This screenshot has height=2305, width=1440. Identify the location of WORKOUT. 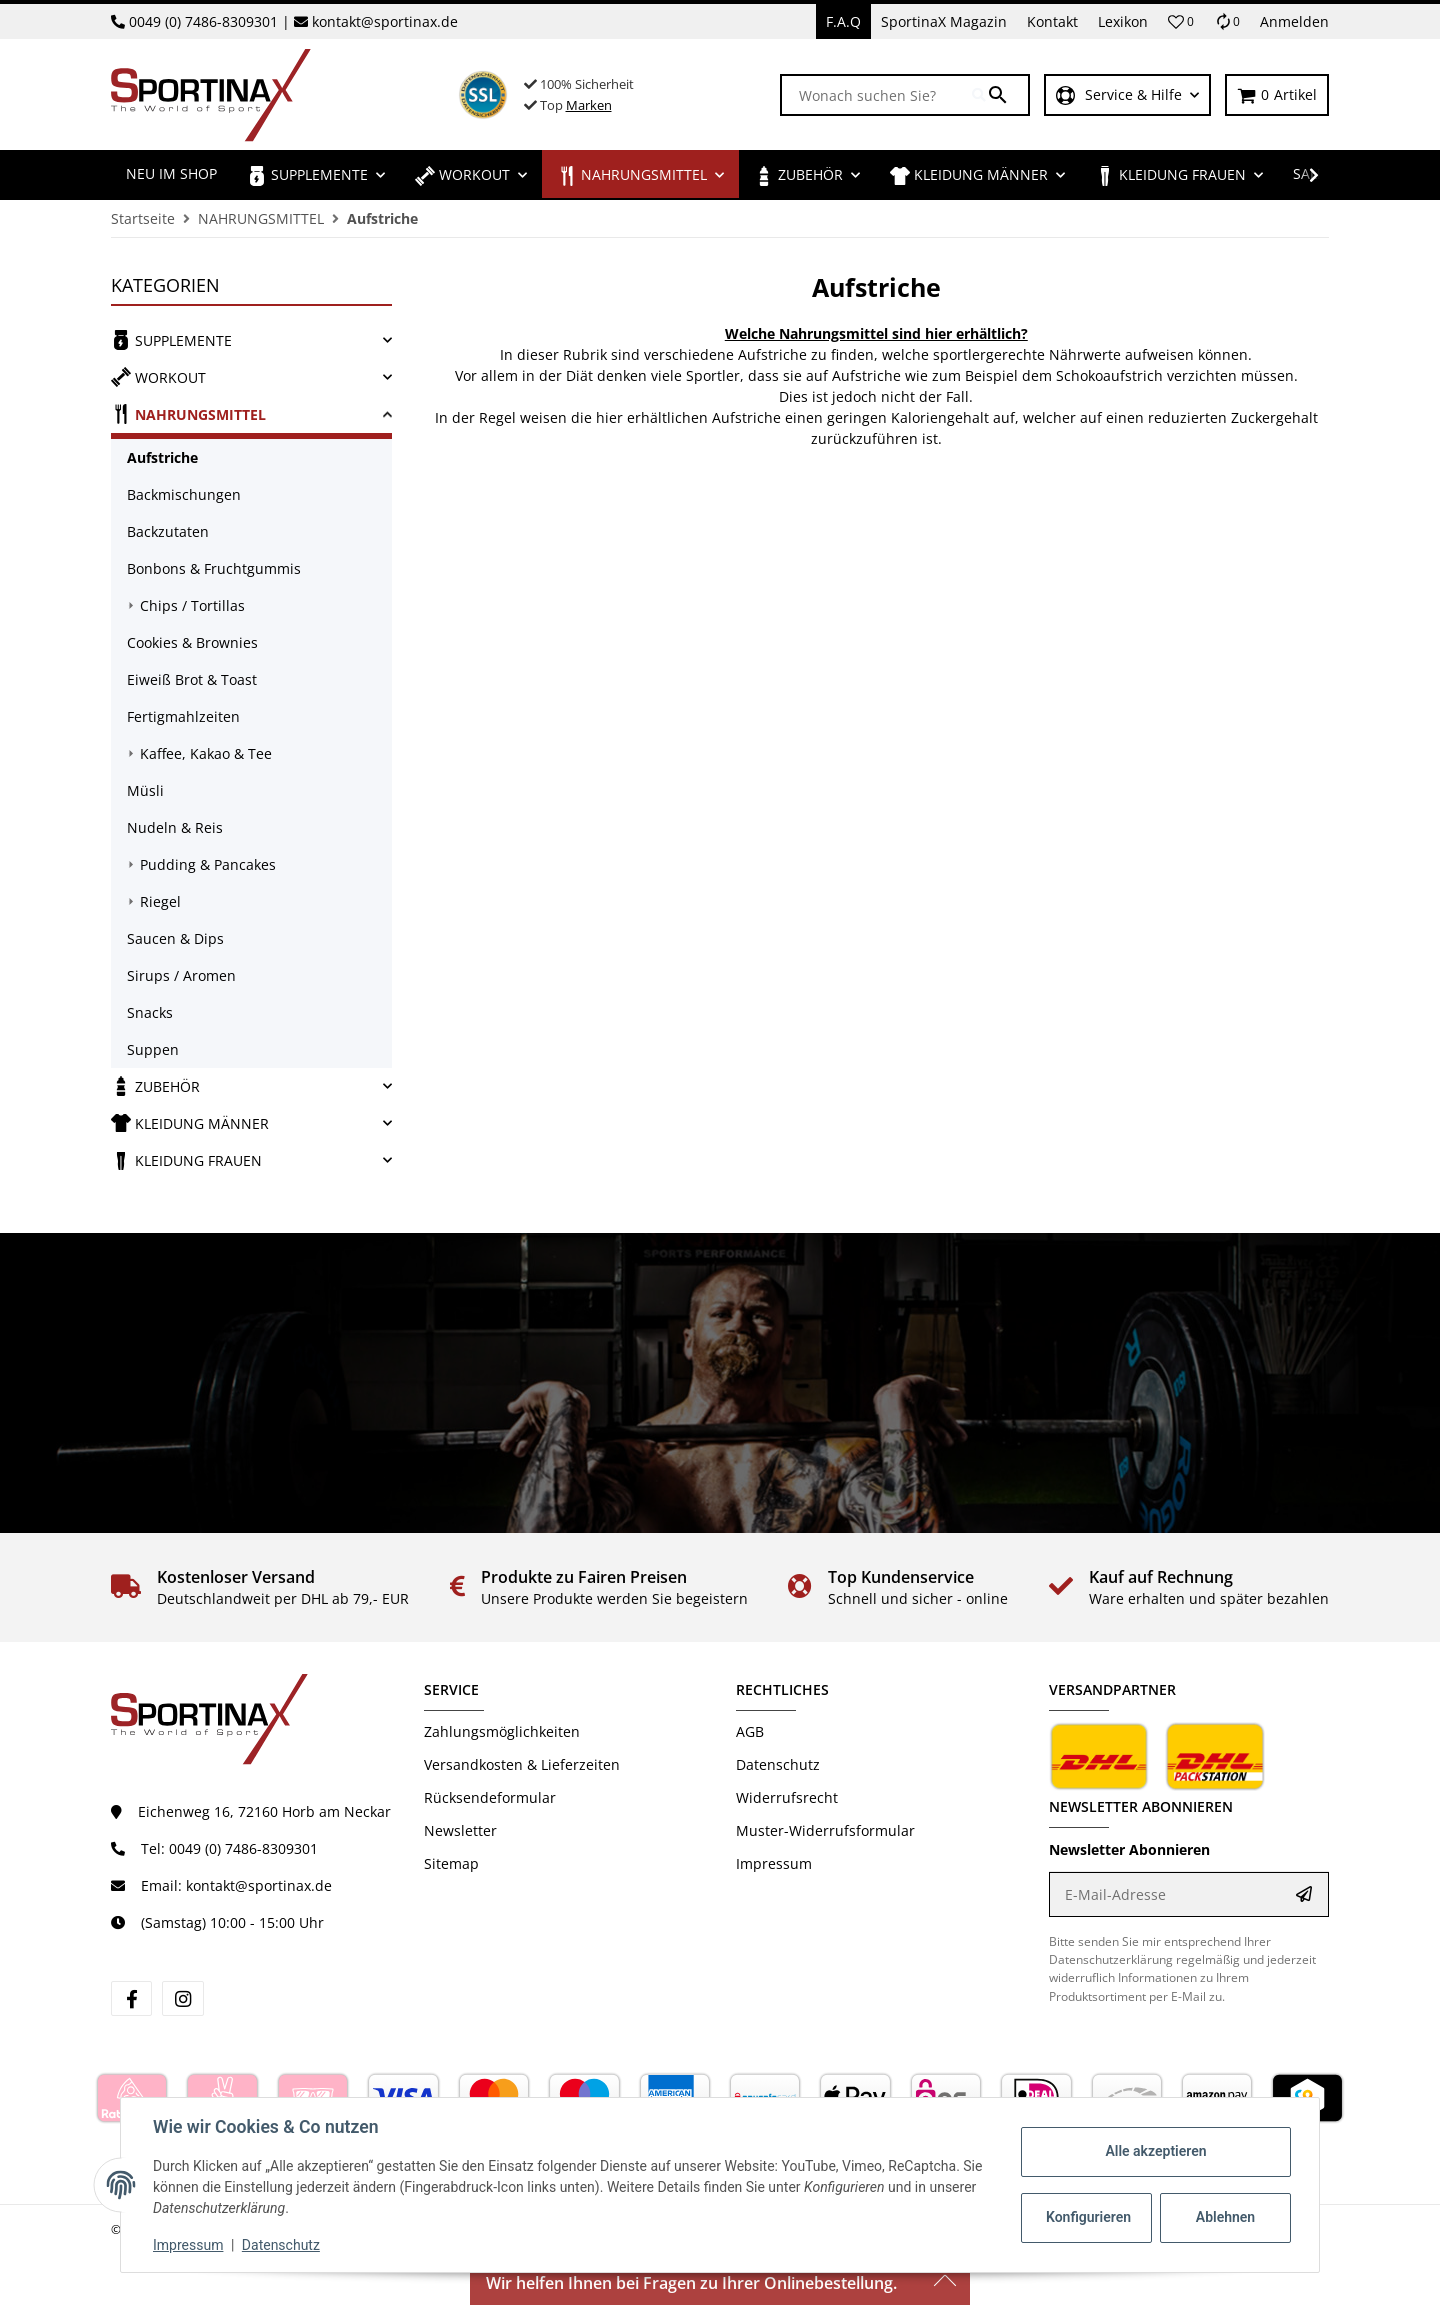
(158, 377).